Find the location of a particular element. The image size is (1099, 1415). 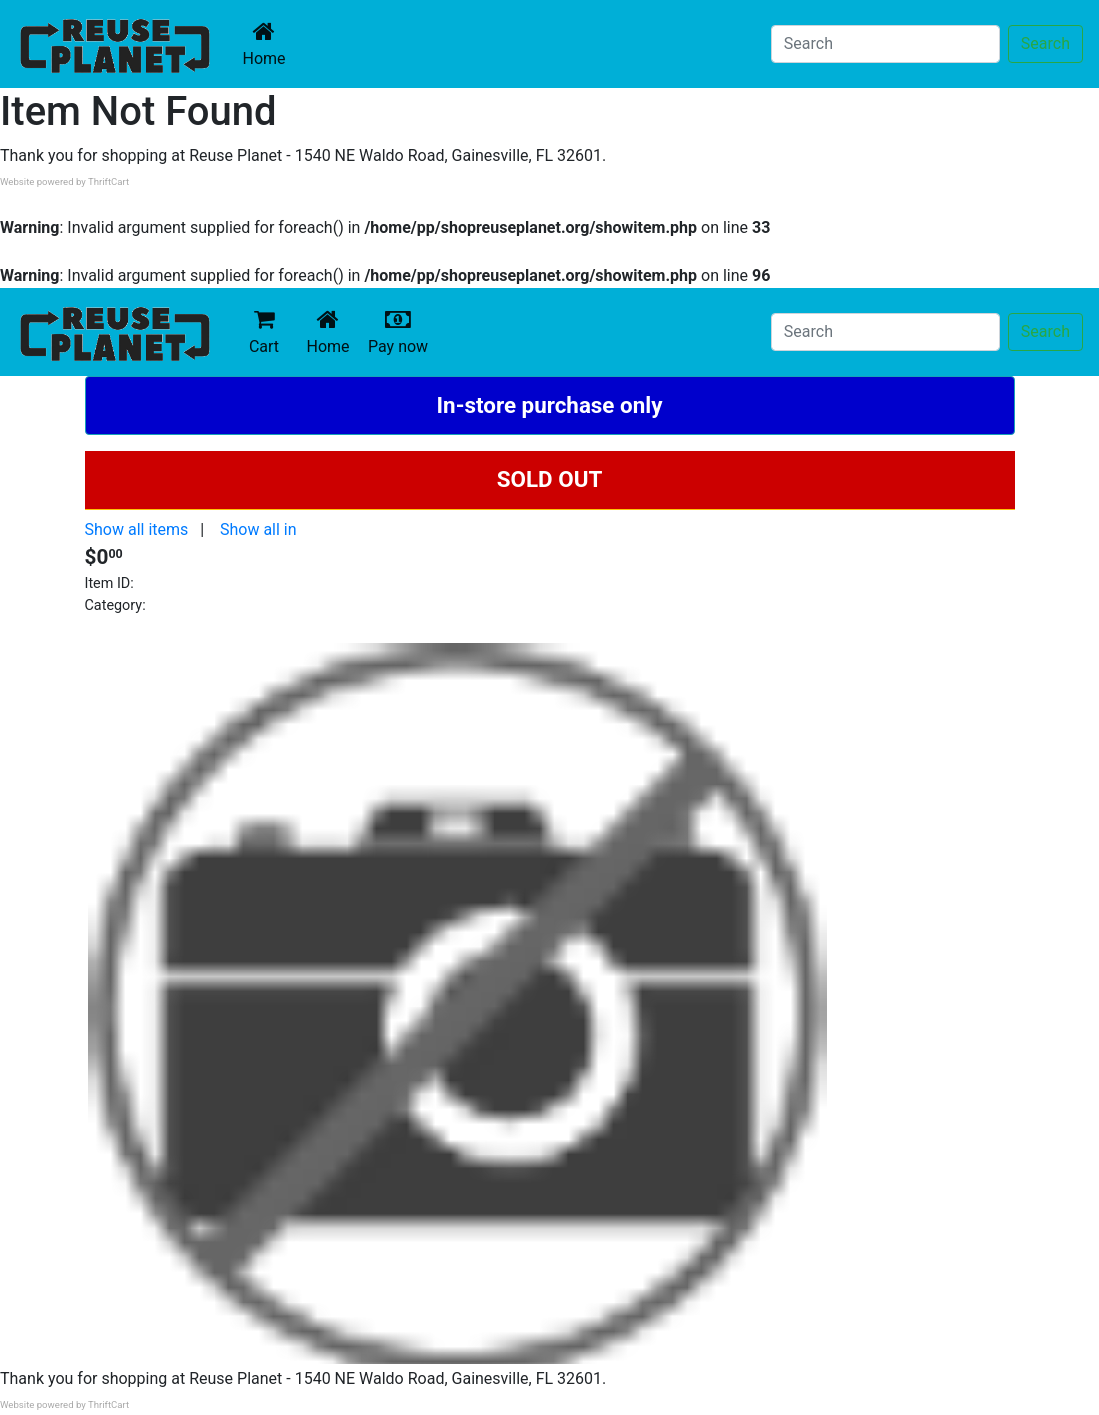

Show all items is located at coordinates (137, 529).